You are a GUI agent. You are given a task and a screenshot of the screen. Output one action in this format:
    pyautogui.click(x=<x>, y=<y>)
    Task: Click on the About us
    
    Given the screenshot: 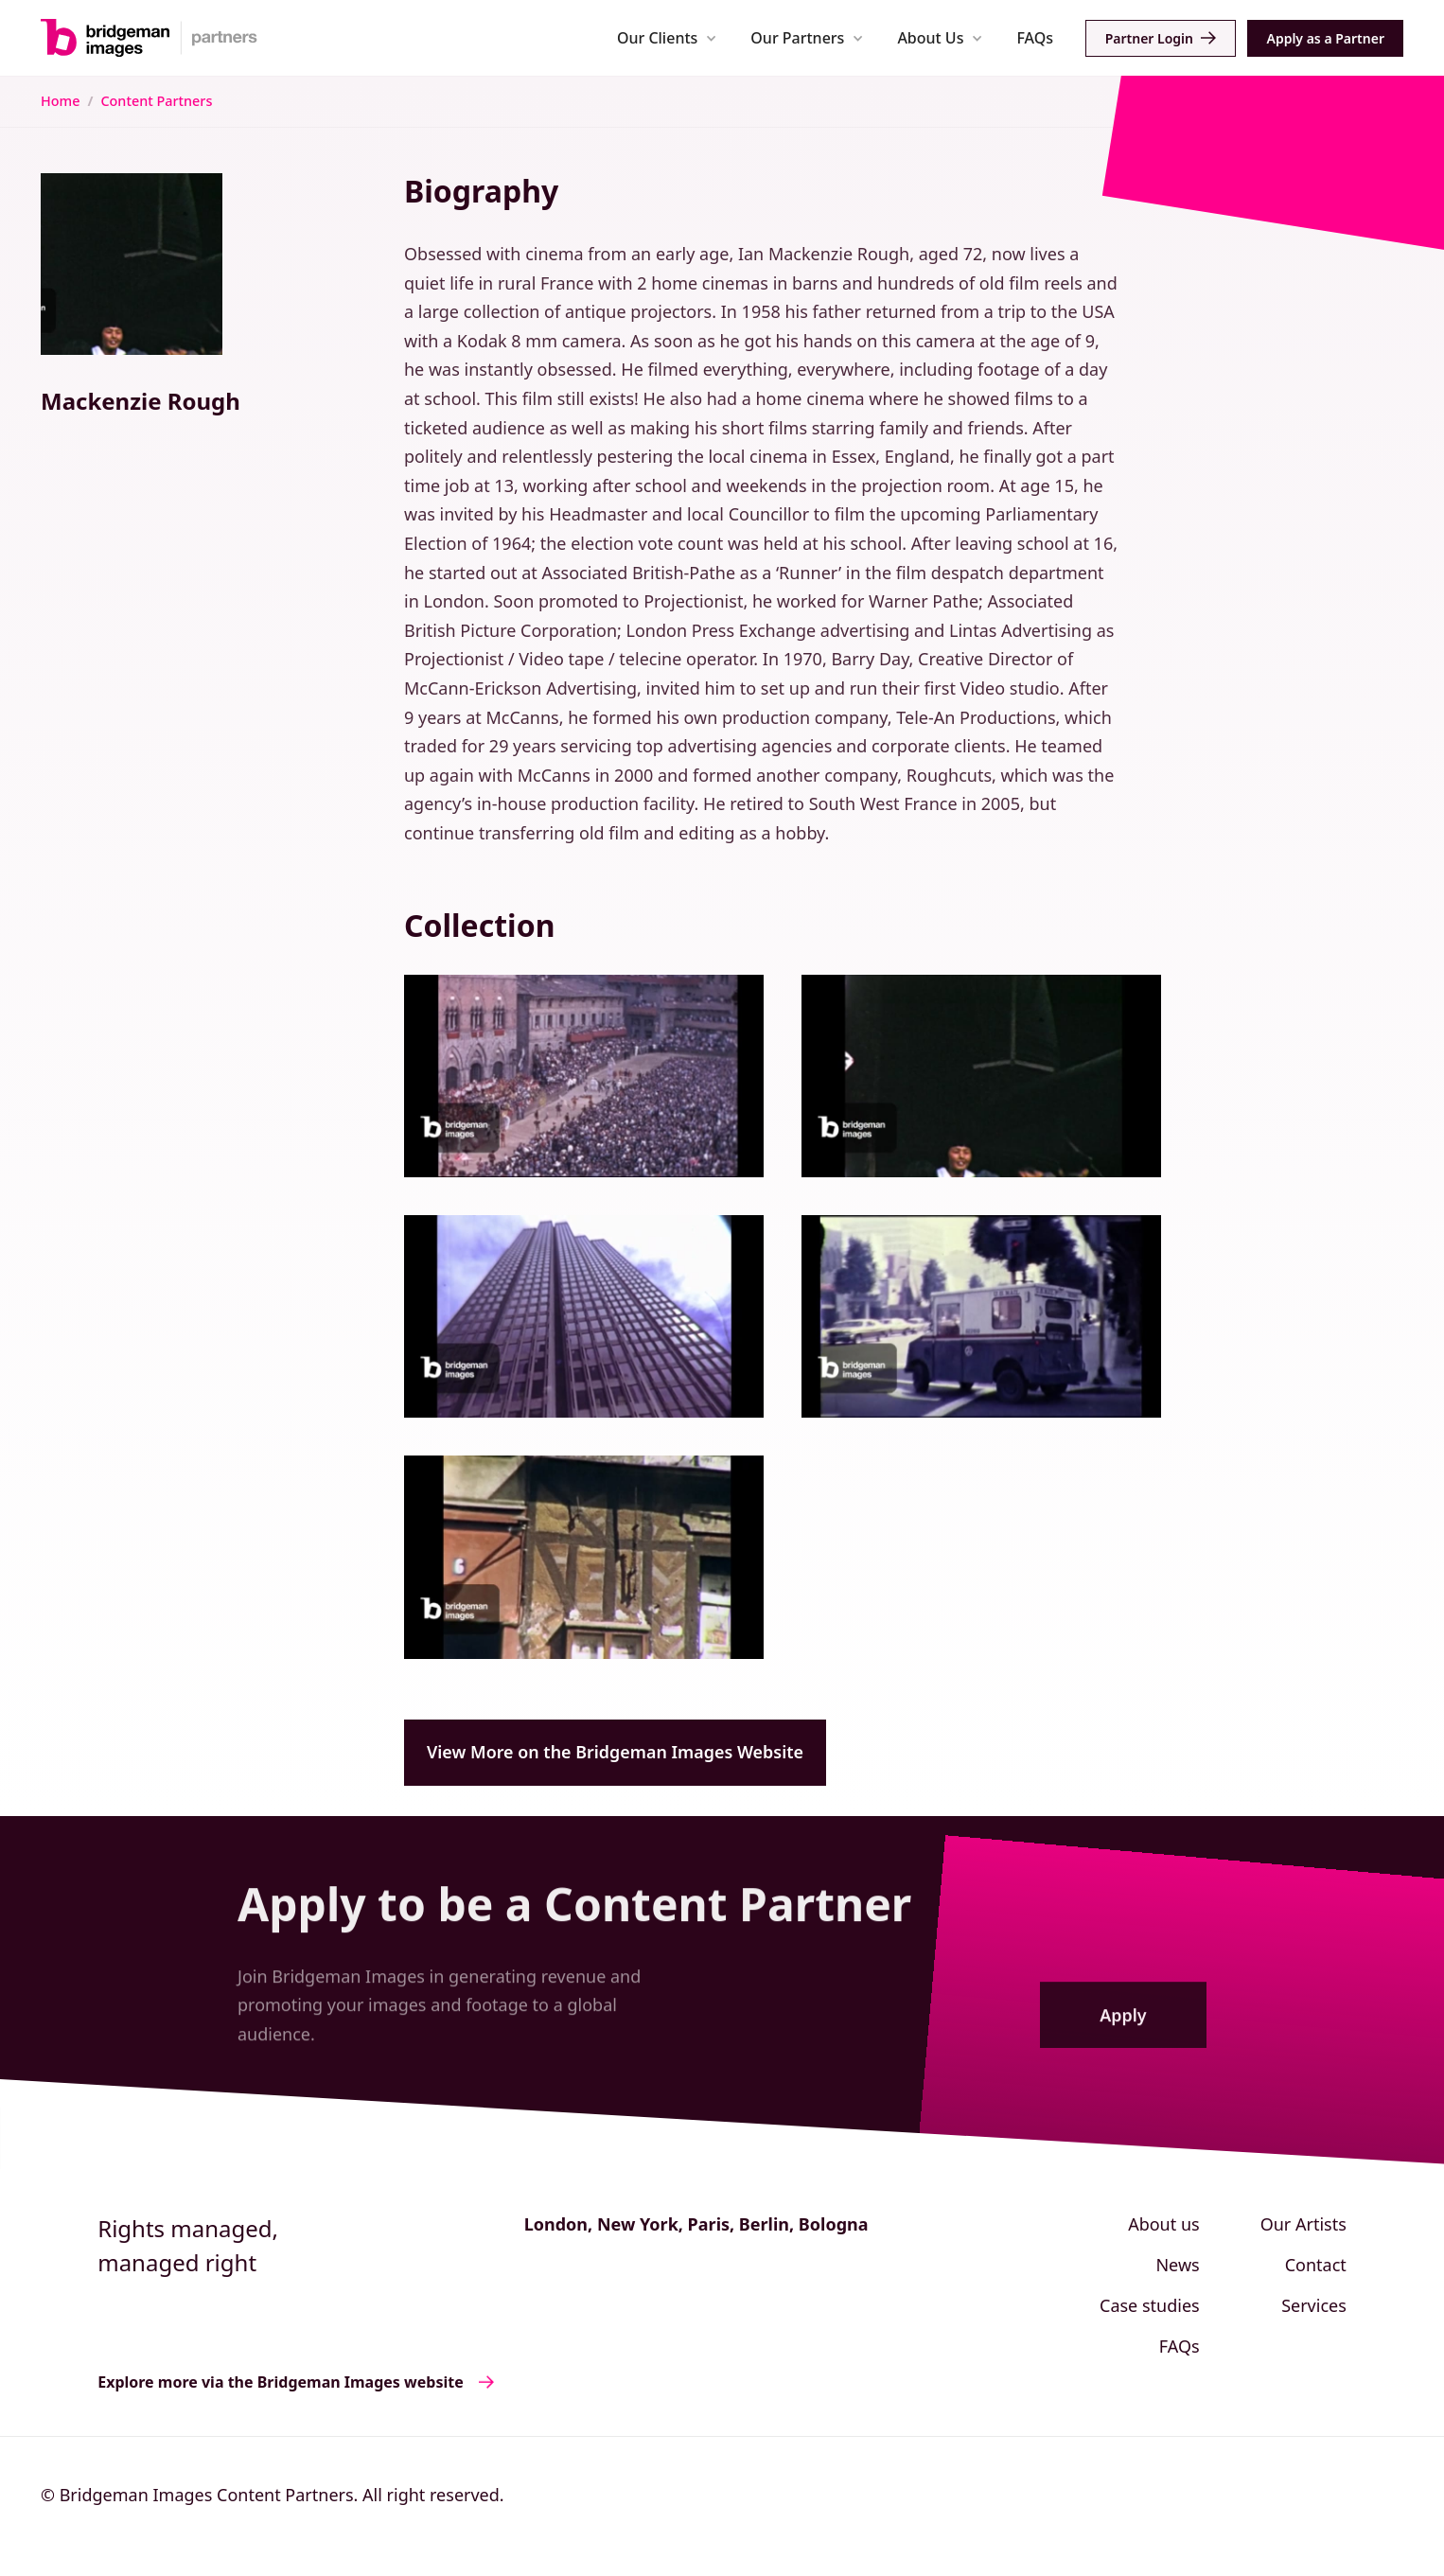 What is the action you would take?
    pyautogui.click(x=1164, y=2224)
    